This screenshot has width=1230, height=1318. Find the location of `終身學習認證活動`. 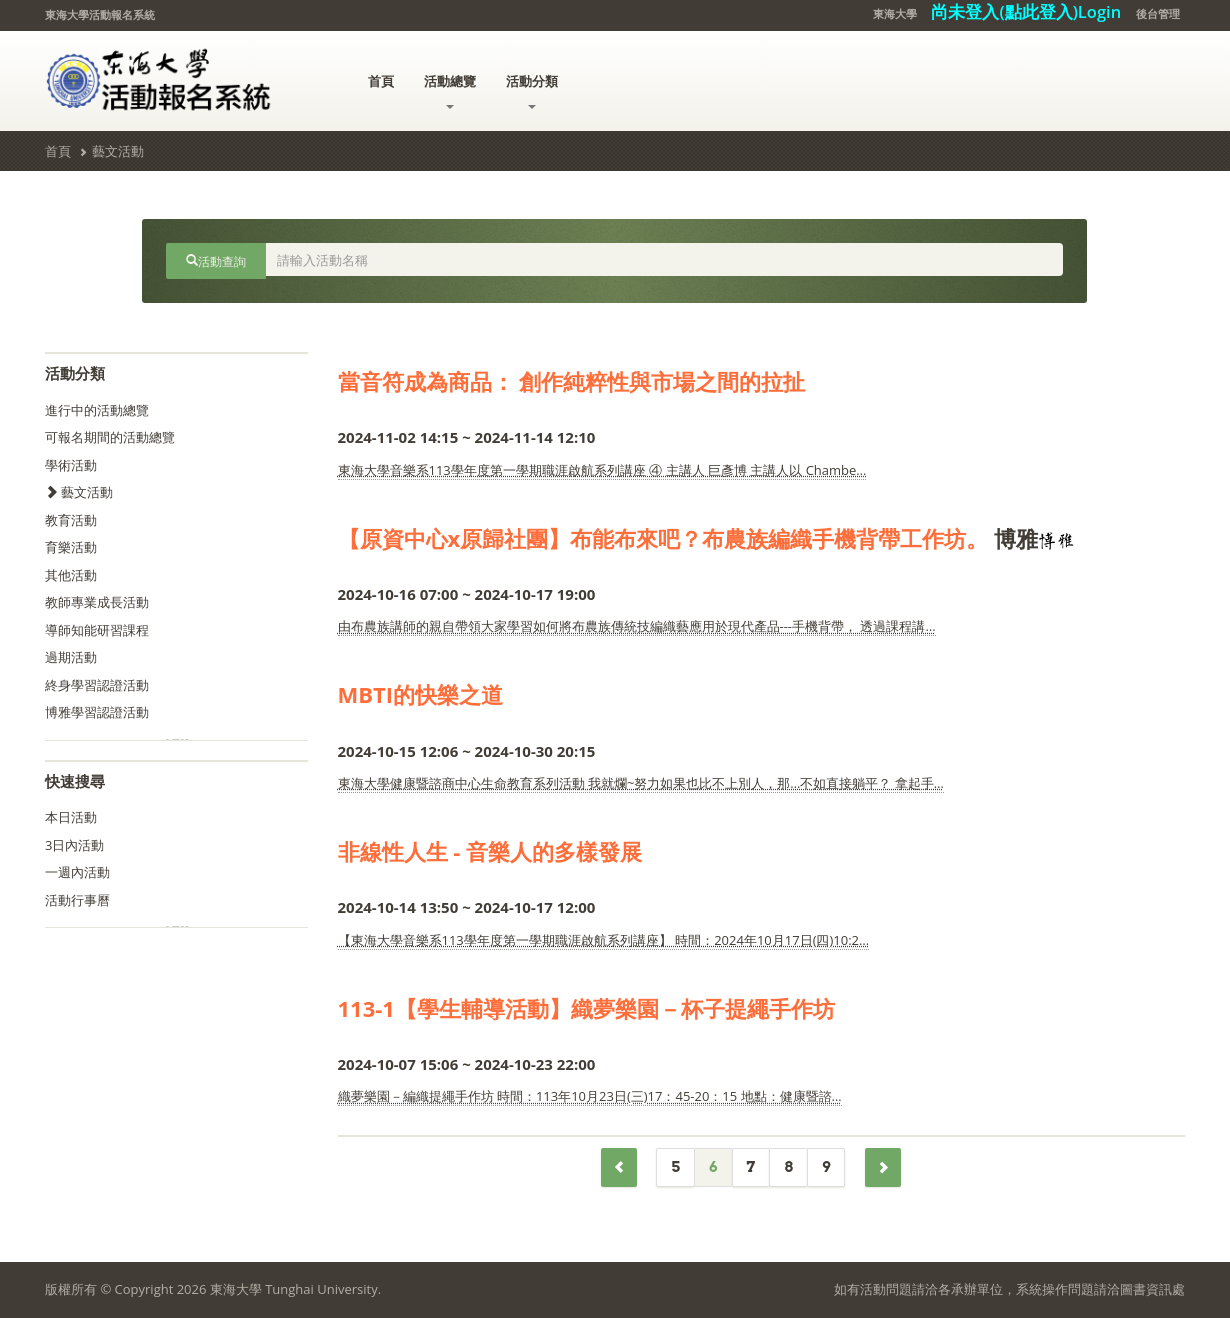

終身學習認證活動 is located at coordinates (97, 685).